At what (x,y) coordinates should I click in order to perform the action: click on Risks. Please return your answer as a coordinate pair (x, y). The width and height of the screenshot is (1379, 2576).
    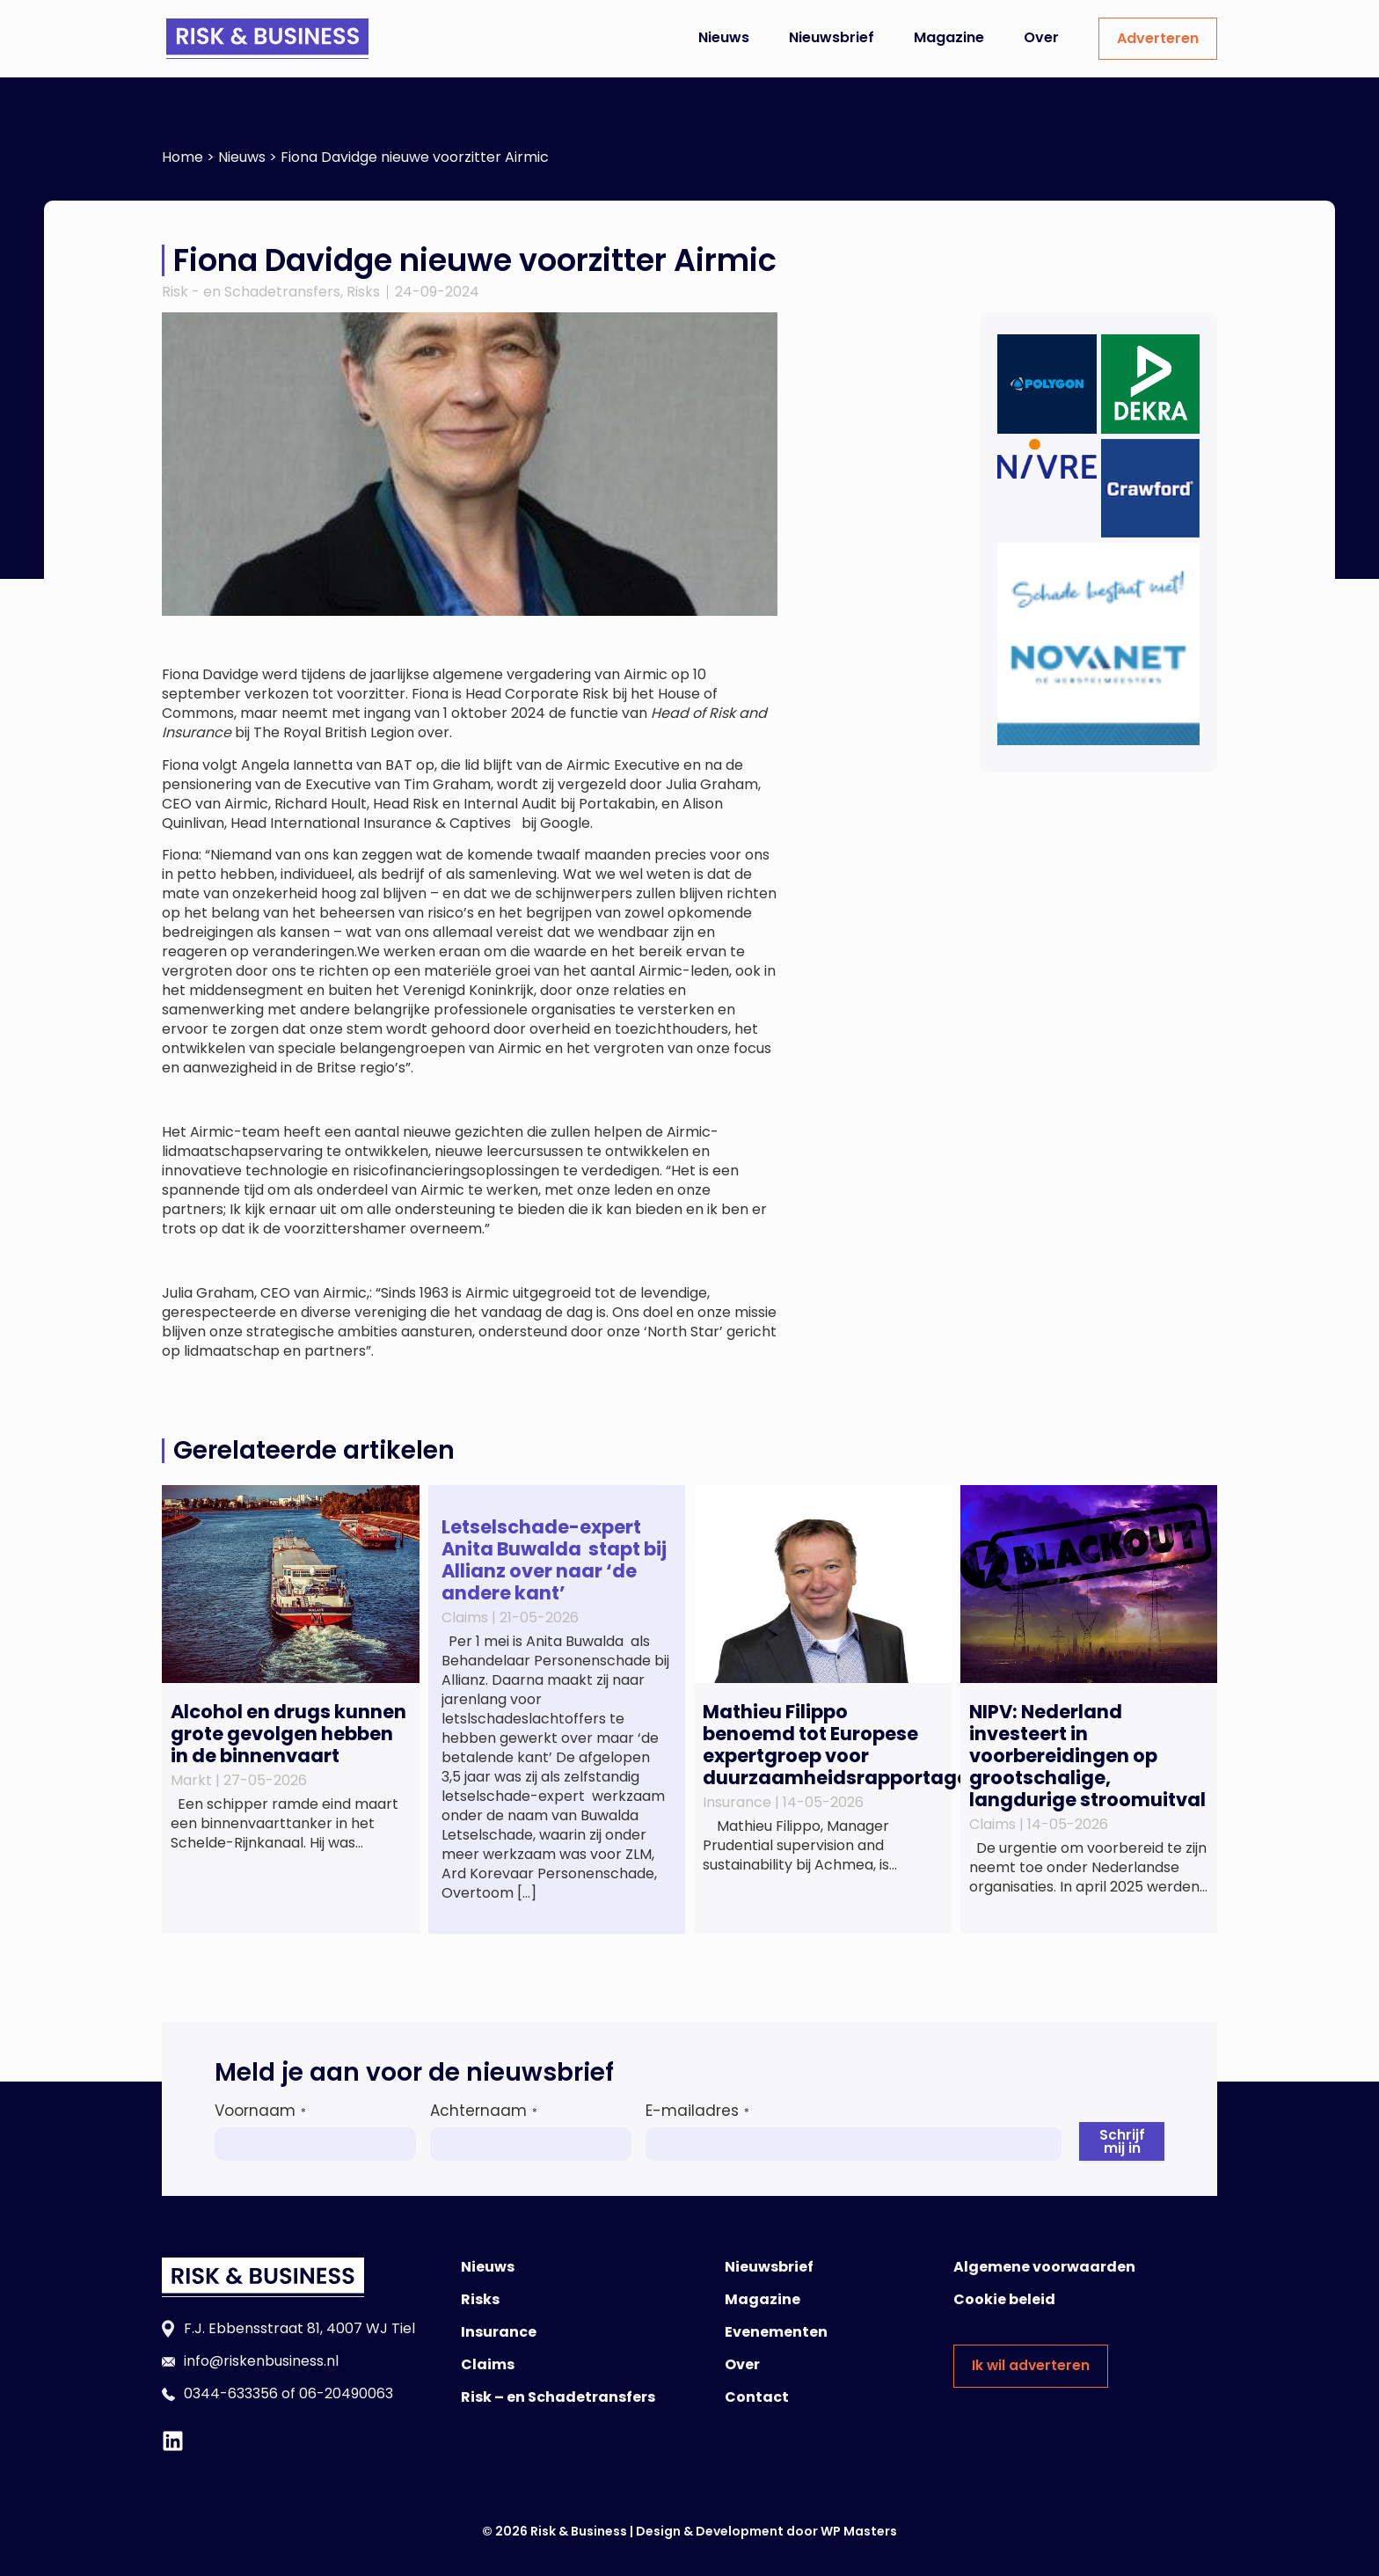
    Looking at the image, I should click on (363, 292).